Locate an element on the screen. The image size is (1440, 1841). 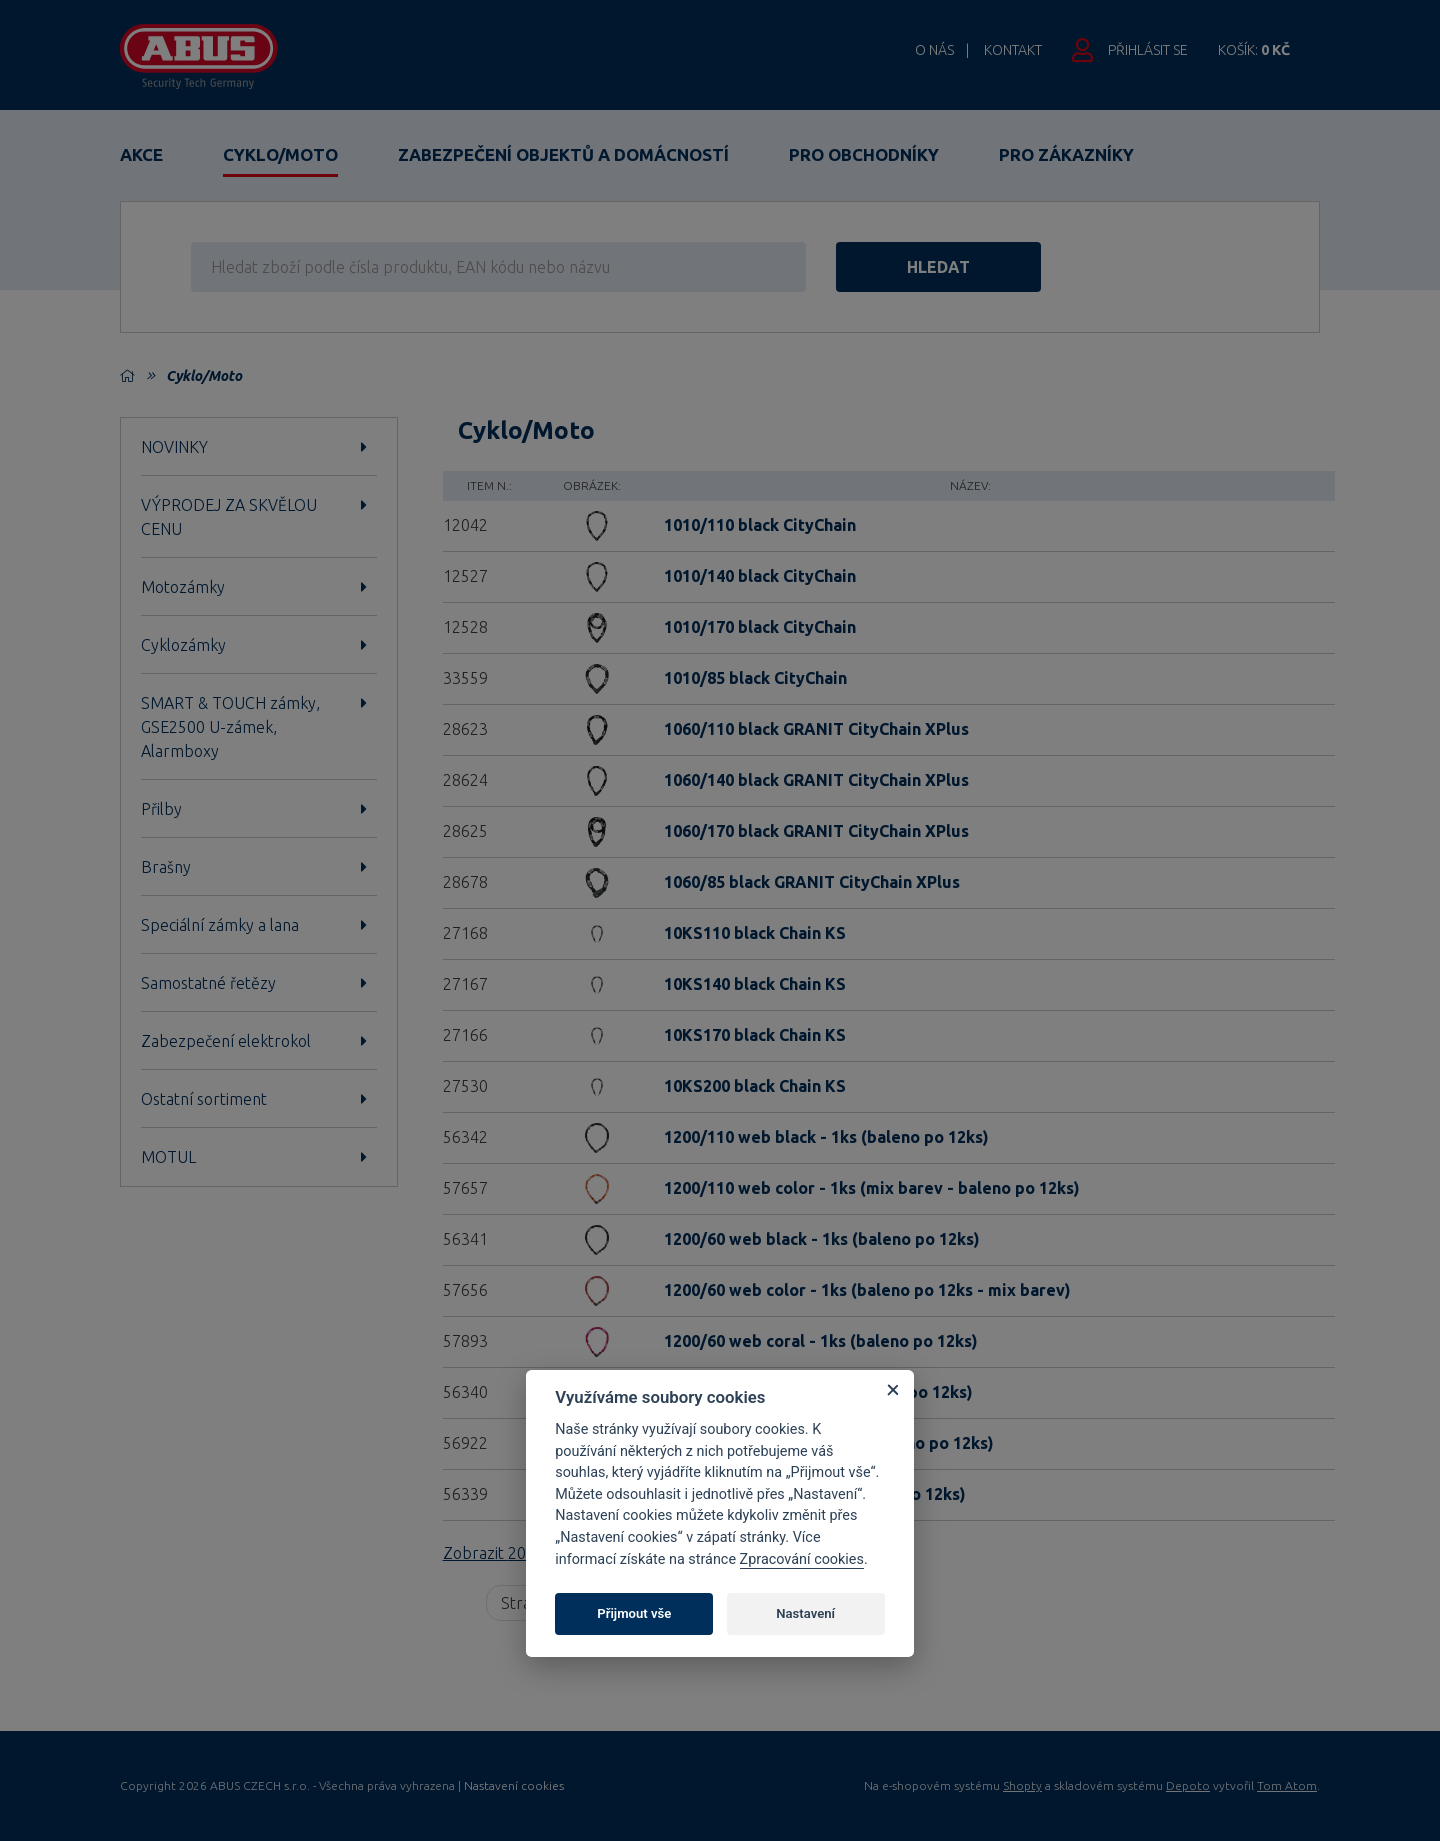
1200/110 web color - 1ks (mix barev - baleno po 12ks) is located at coordinates (872, 1188).